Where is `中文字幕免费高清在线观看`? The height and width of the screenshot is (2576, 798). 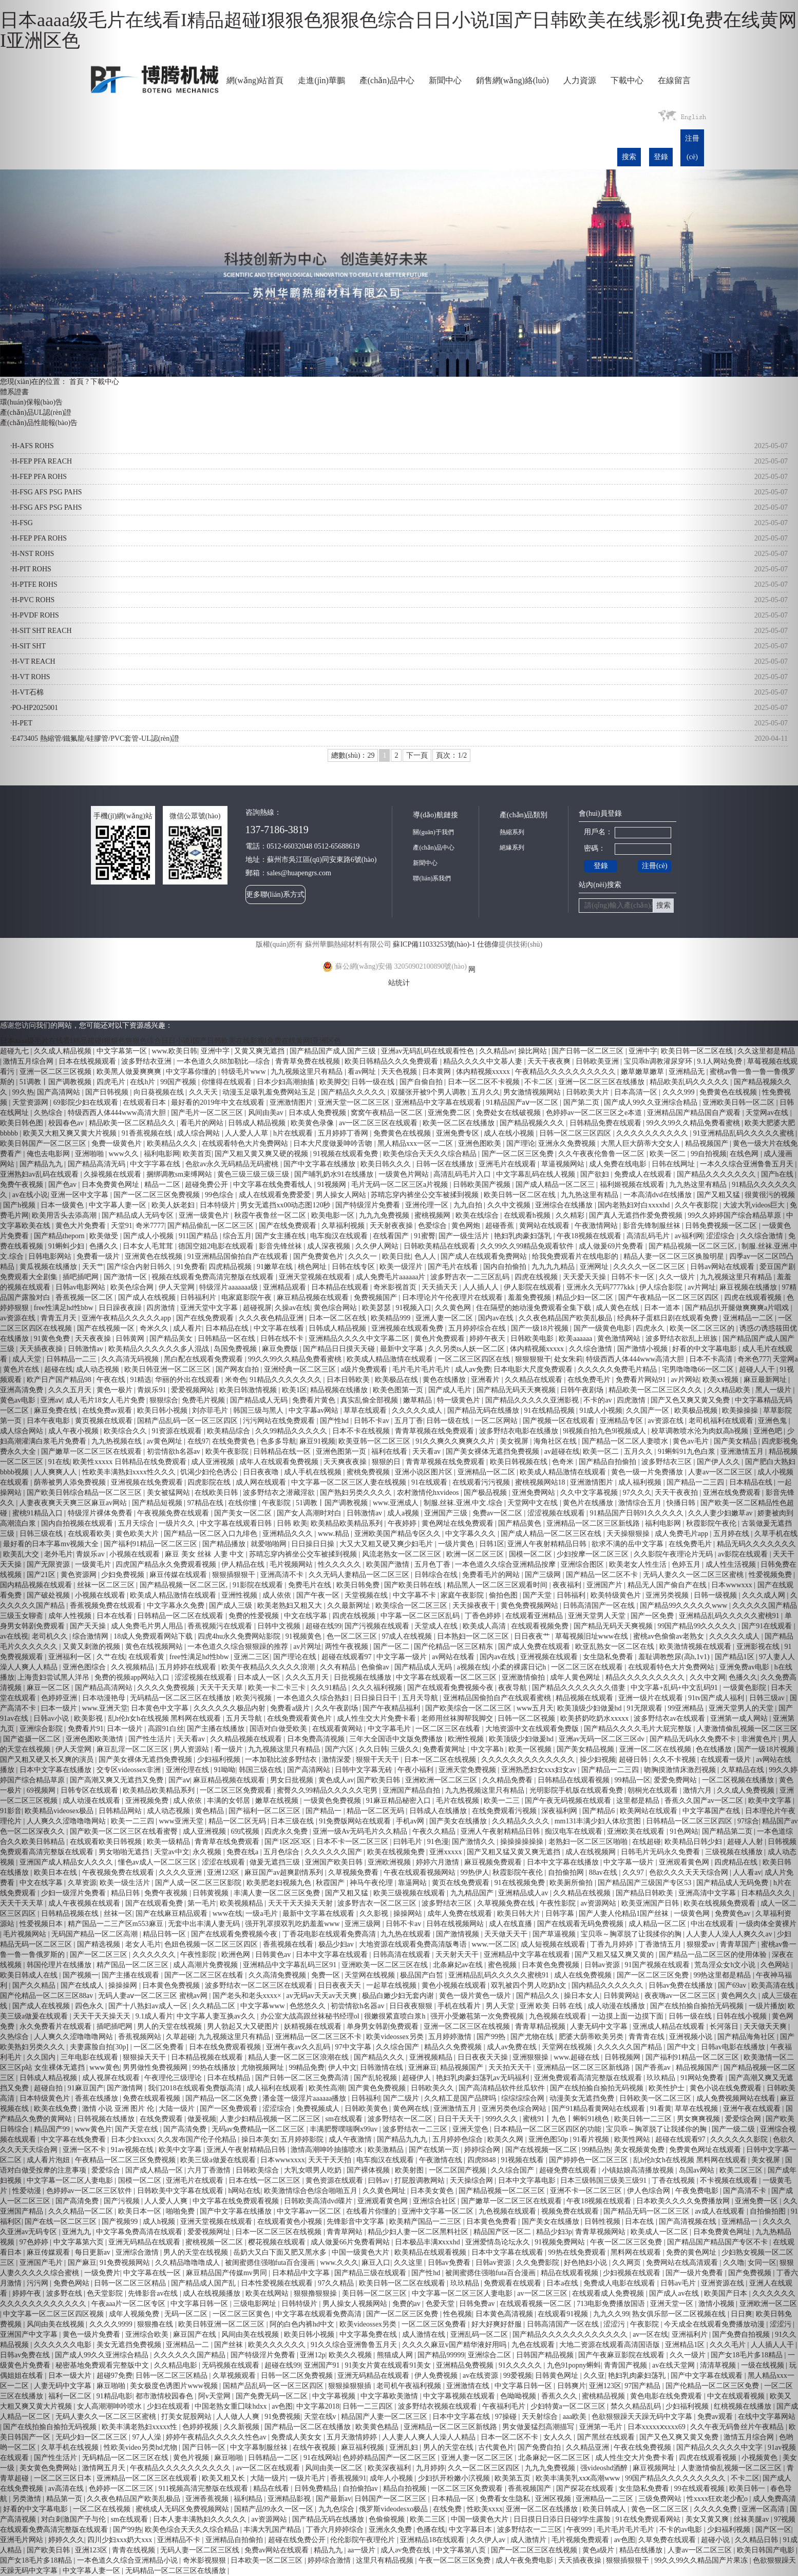 中文字幕免费高清在线观看 is located at coordinates (140, 2232).